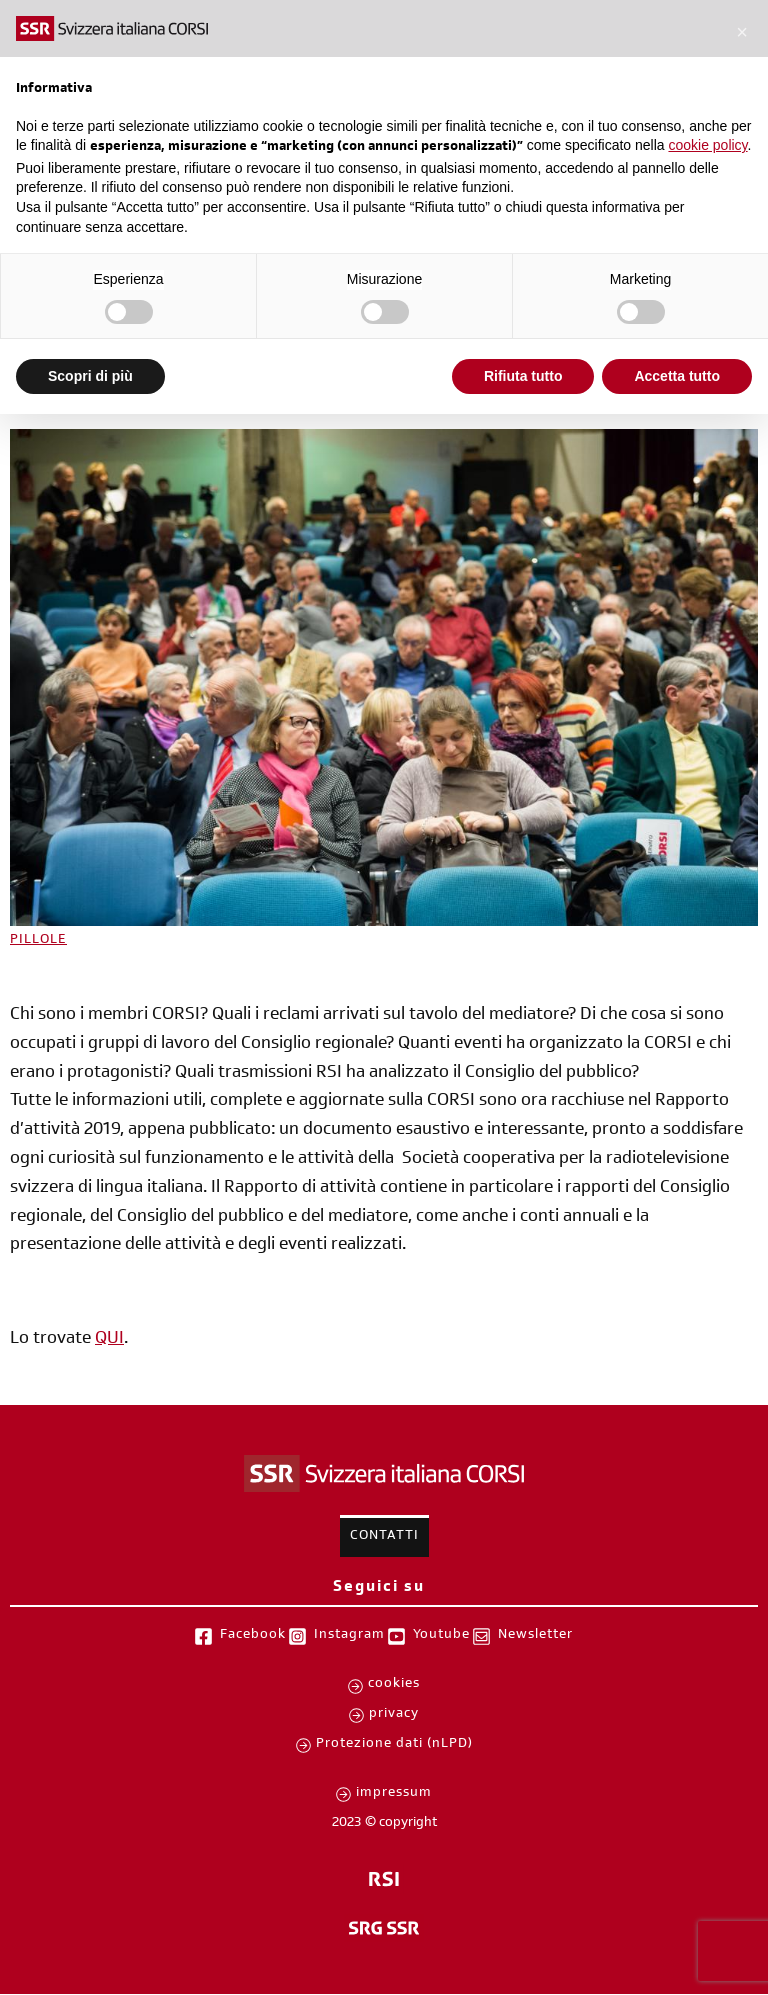 Image resolution: width=768 pixels, height=1995 pixels. What do you see at coordinates (523, 376) in the screenshot?
I see `Rifiuta tutto [button]` at bounding box center [523, 376].